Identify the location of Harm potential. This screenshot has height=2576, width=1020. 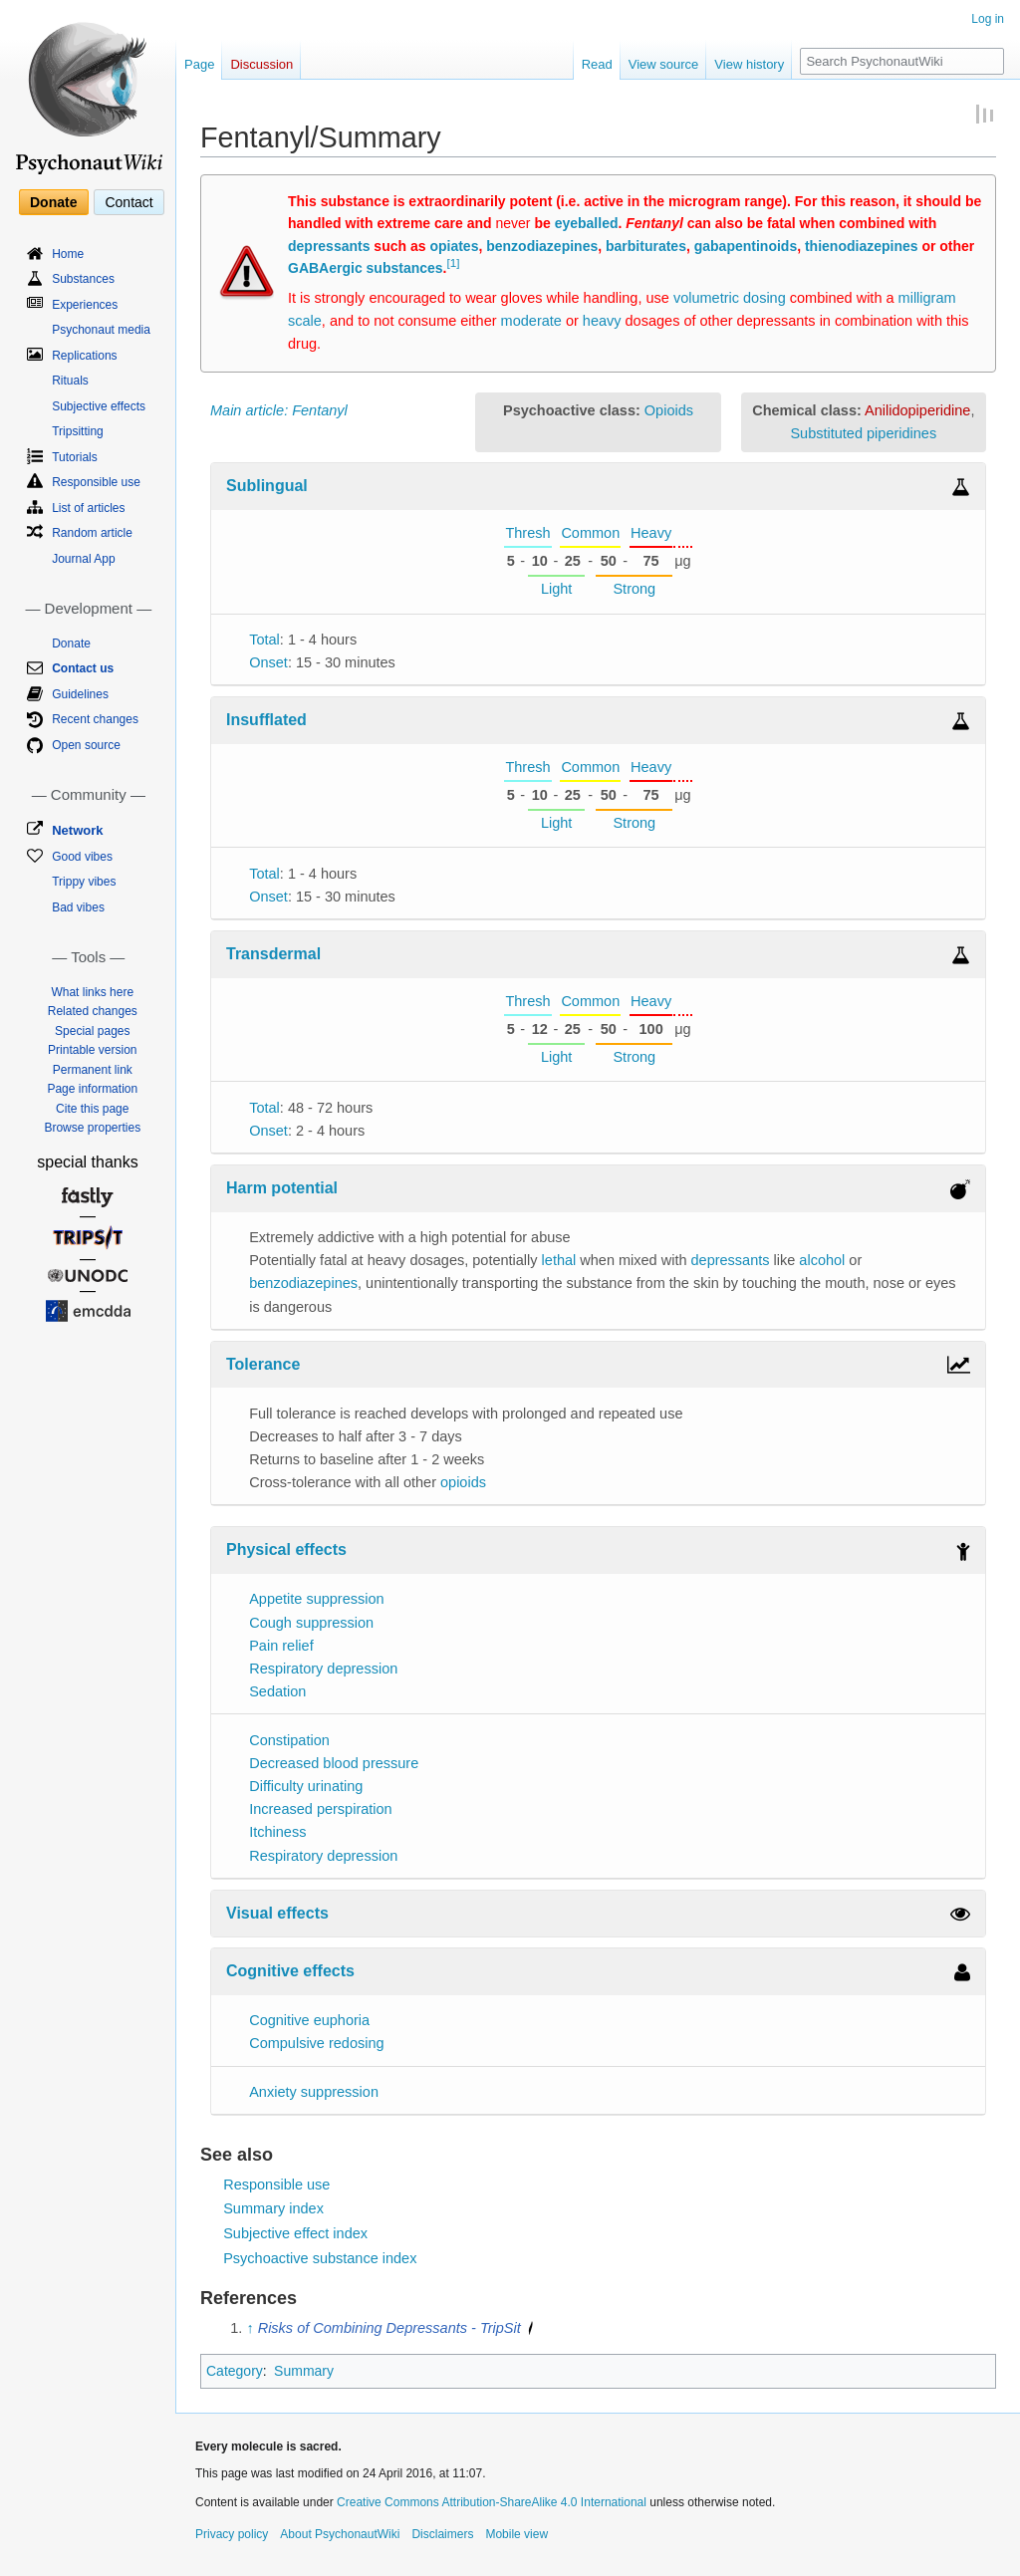
(282, 1187).